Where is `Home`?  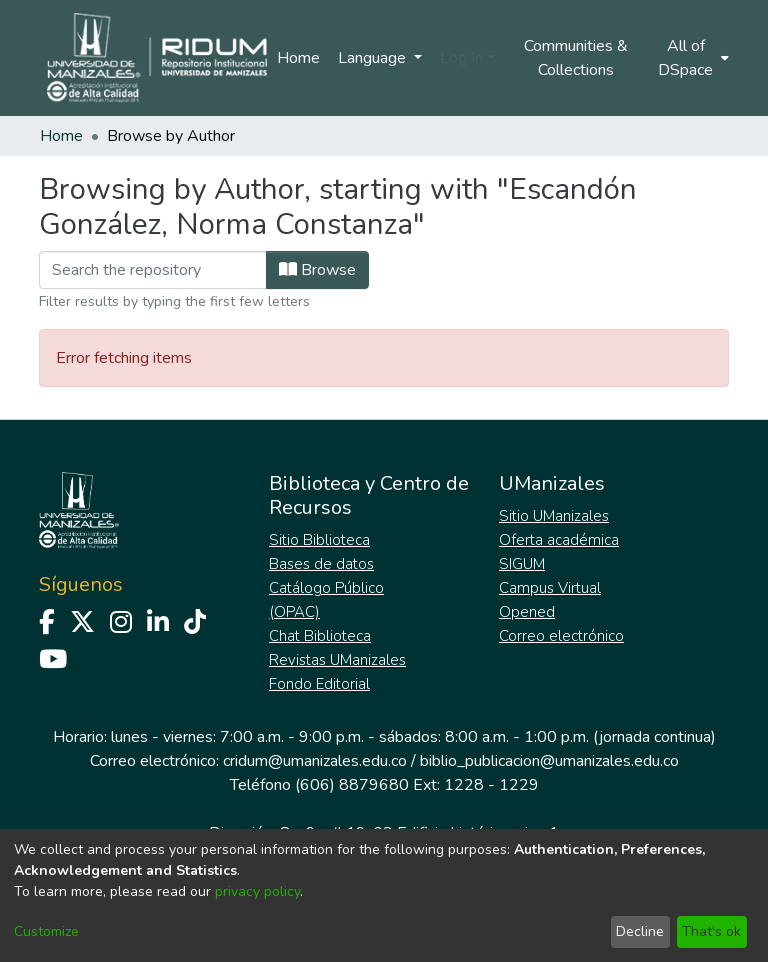
Home is located at coordinates (298, 58).